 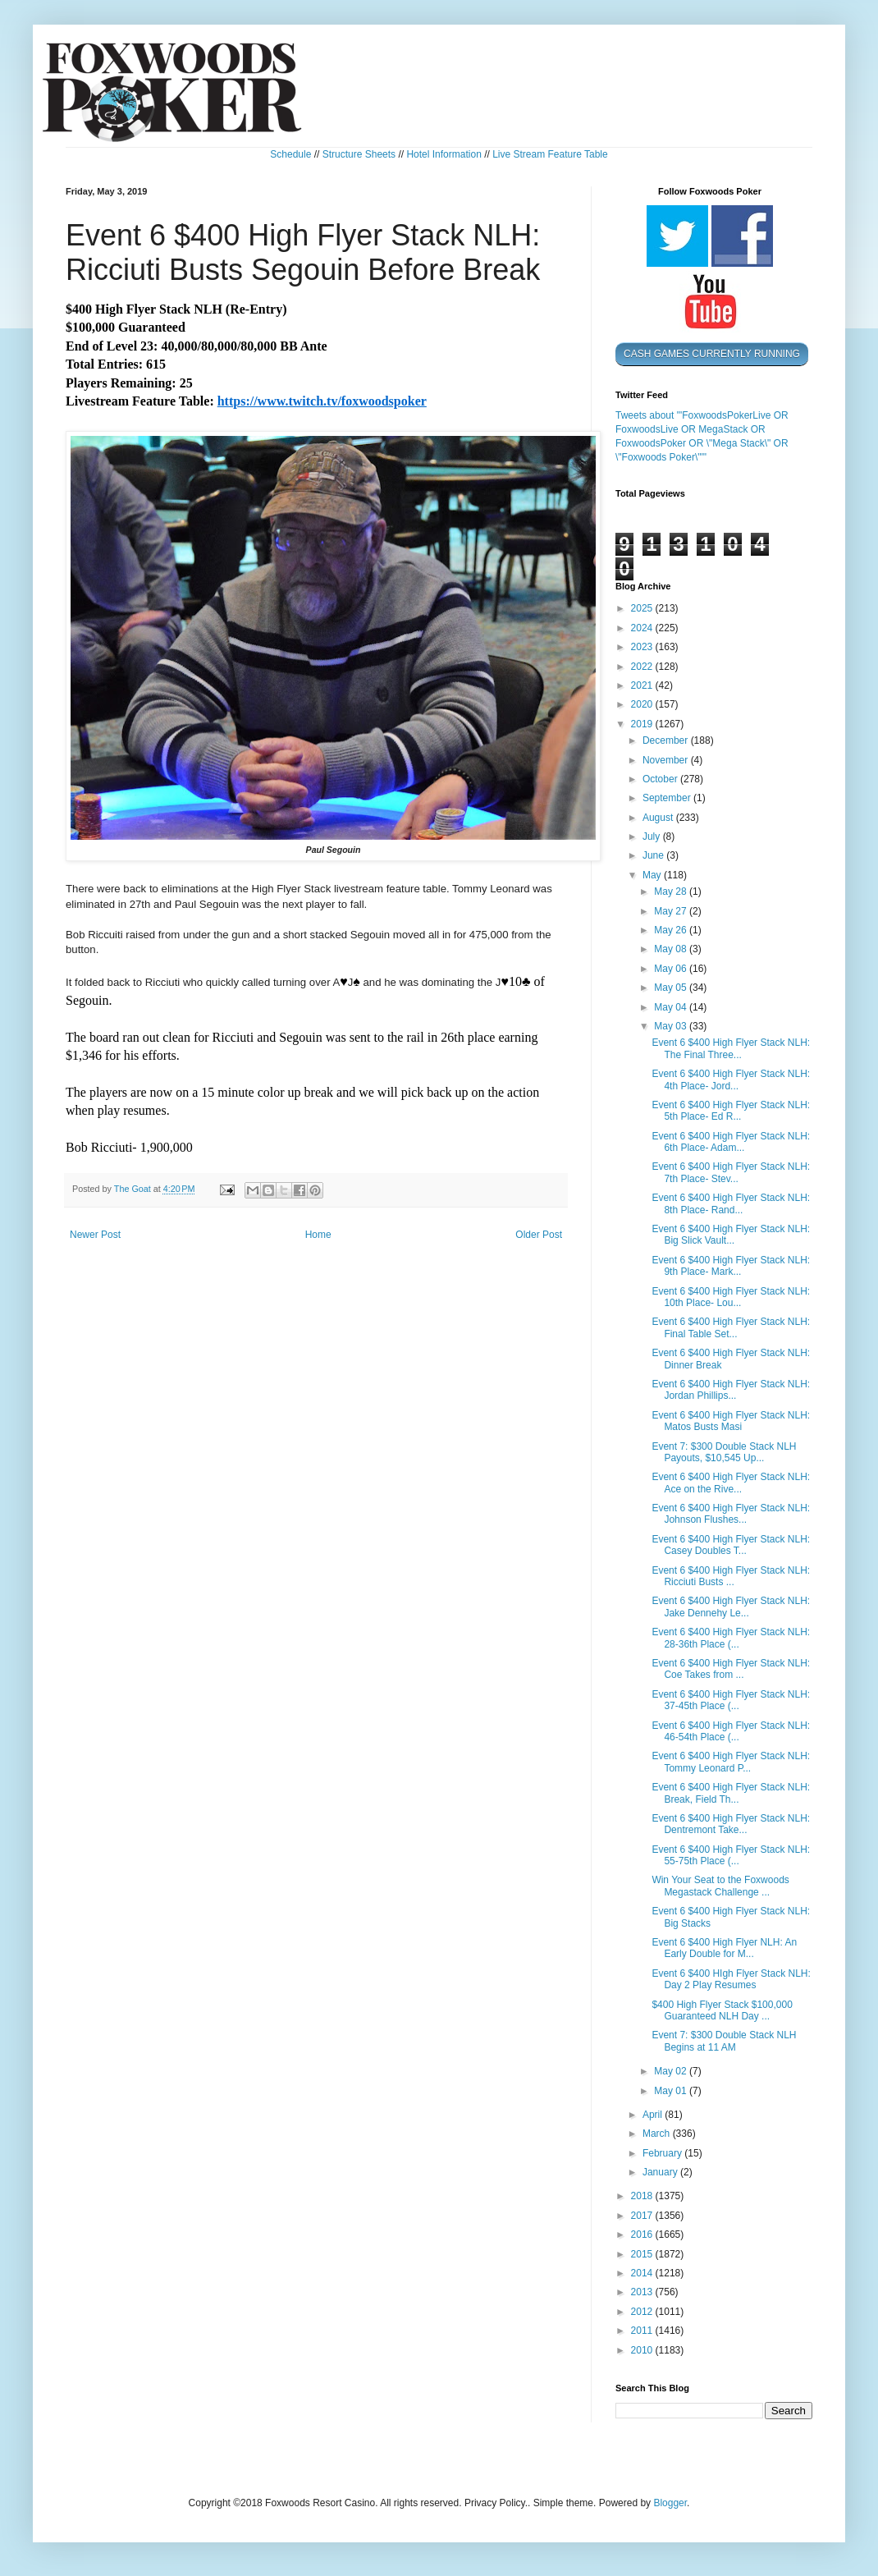 I want to click on August, so click(x=659, y=817).